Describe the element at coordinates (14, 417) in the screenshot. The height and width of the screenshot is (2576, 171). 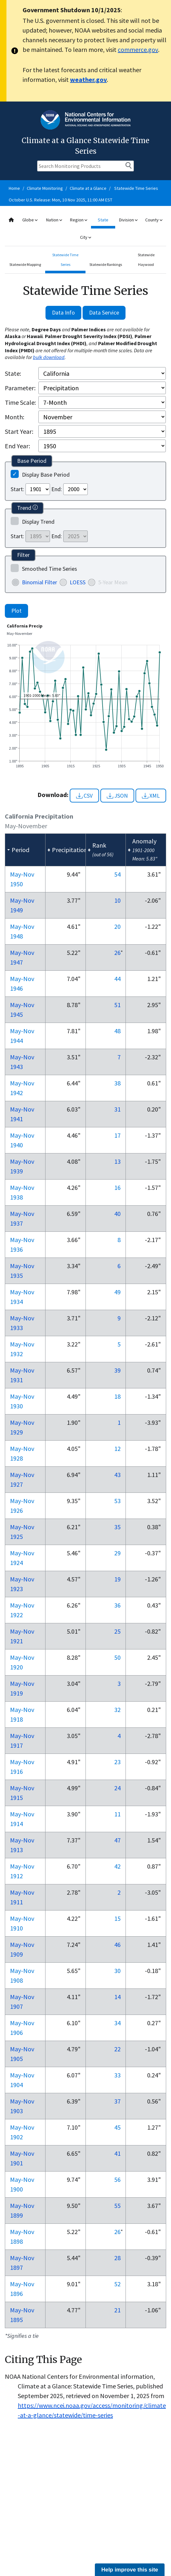
I see `Month:` at that location.